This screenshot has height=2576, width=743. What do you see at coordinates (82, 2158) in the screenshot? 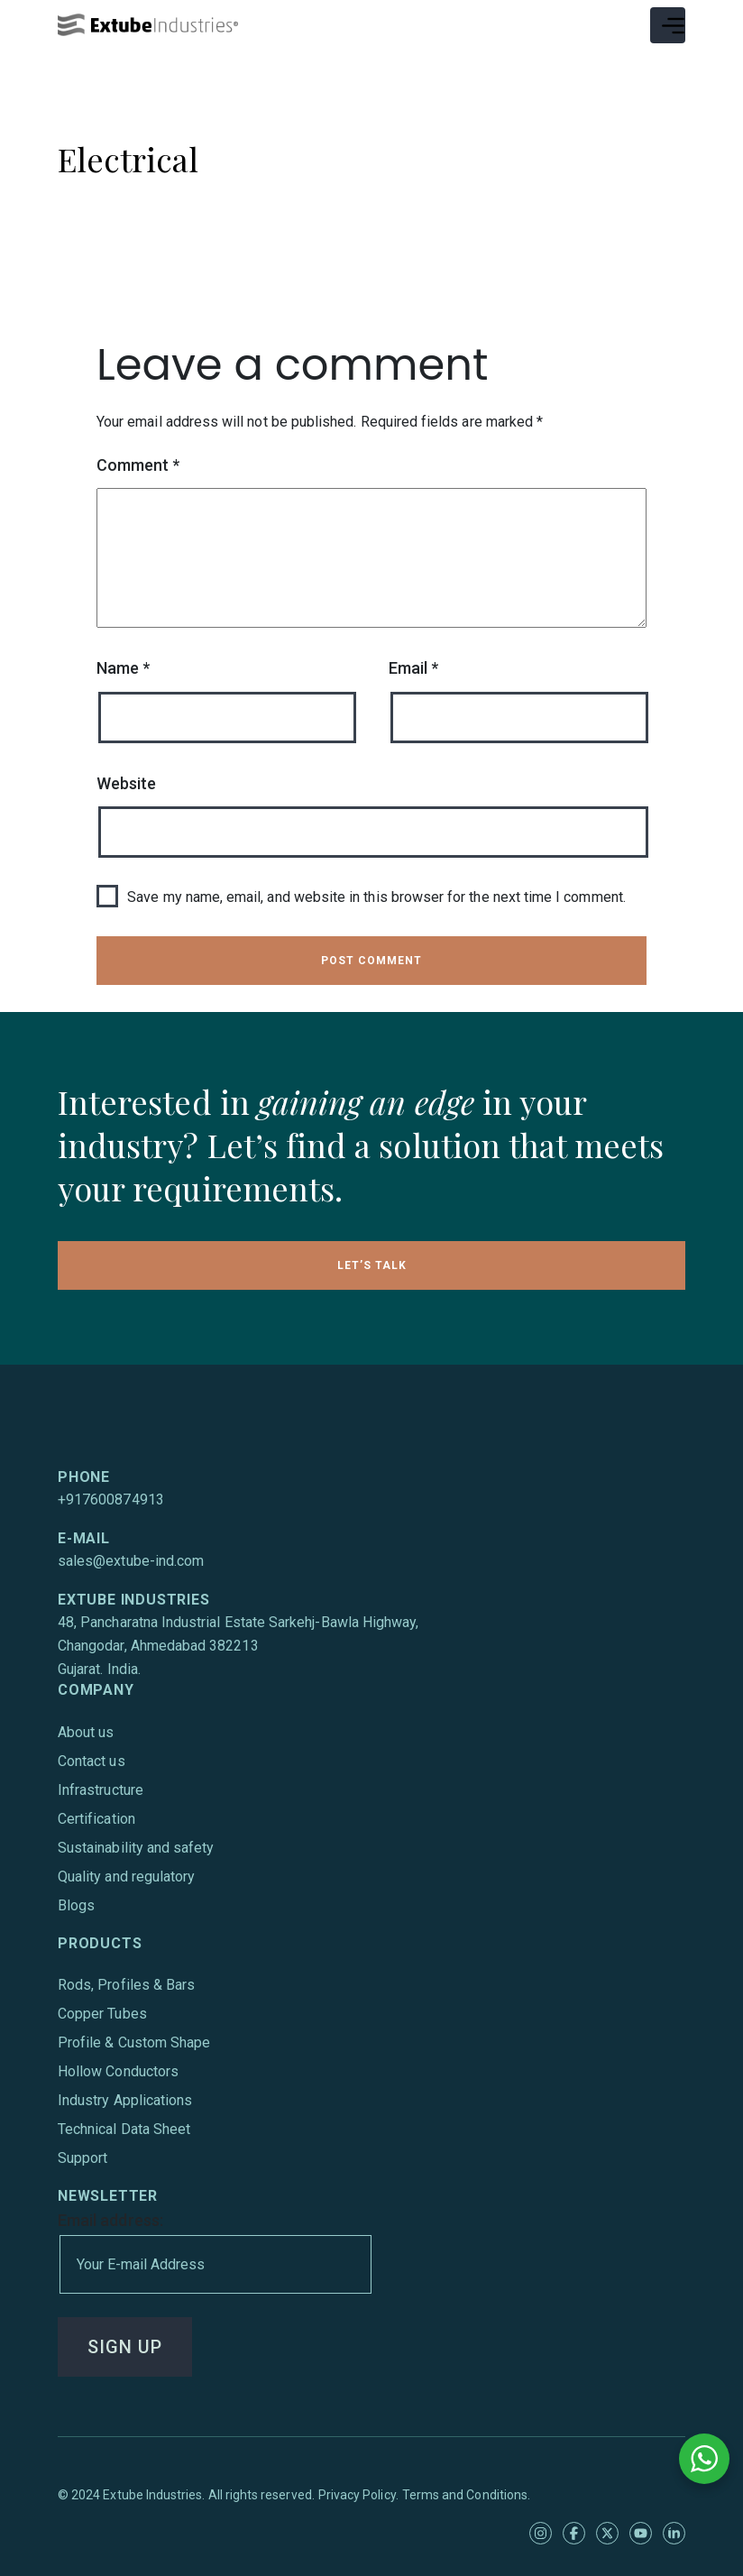
I see `Support` at bounding box center [82, 2158].